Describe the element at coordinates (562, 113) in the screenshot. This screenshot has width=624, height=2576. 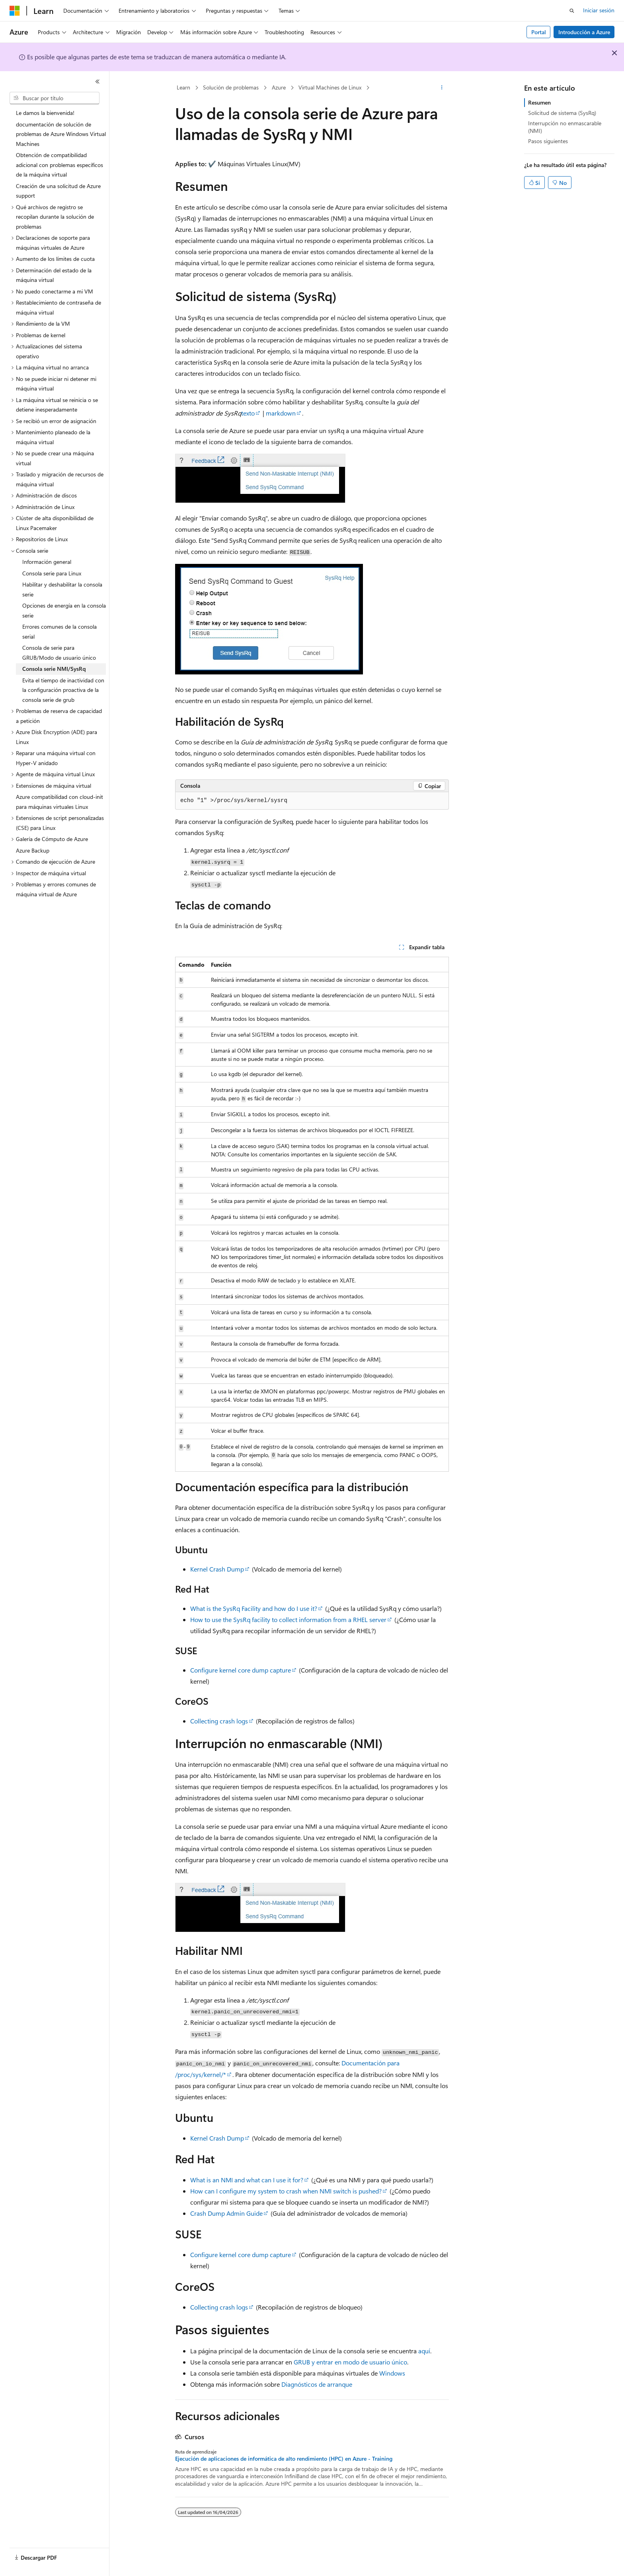
I see `Solicitud de sistema (SysRq)` at that location.